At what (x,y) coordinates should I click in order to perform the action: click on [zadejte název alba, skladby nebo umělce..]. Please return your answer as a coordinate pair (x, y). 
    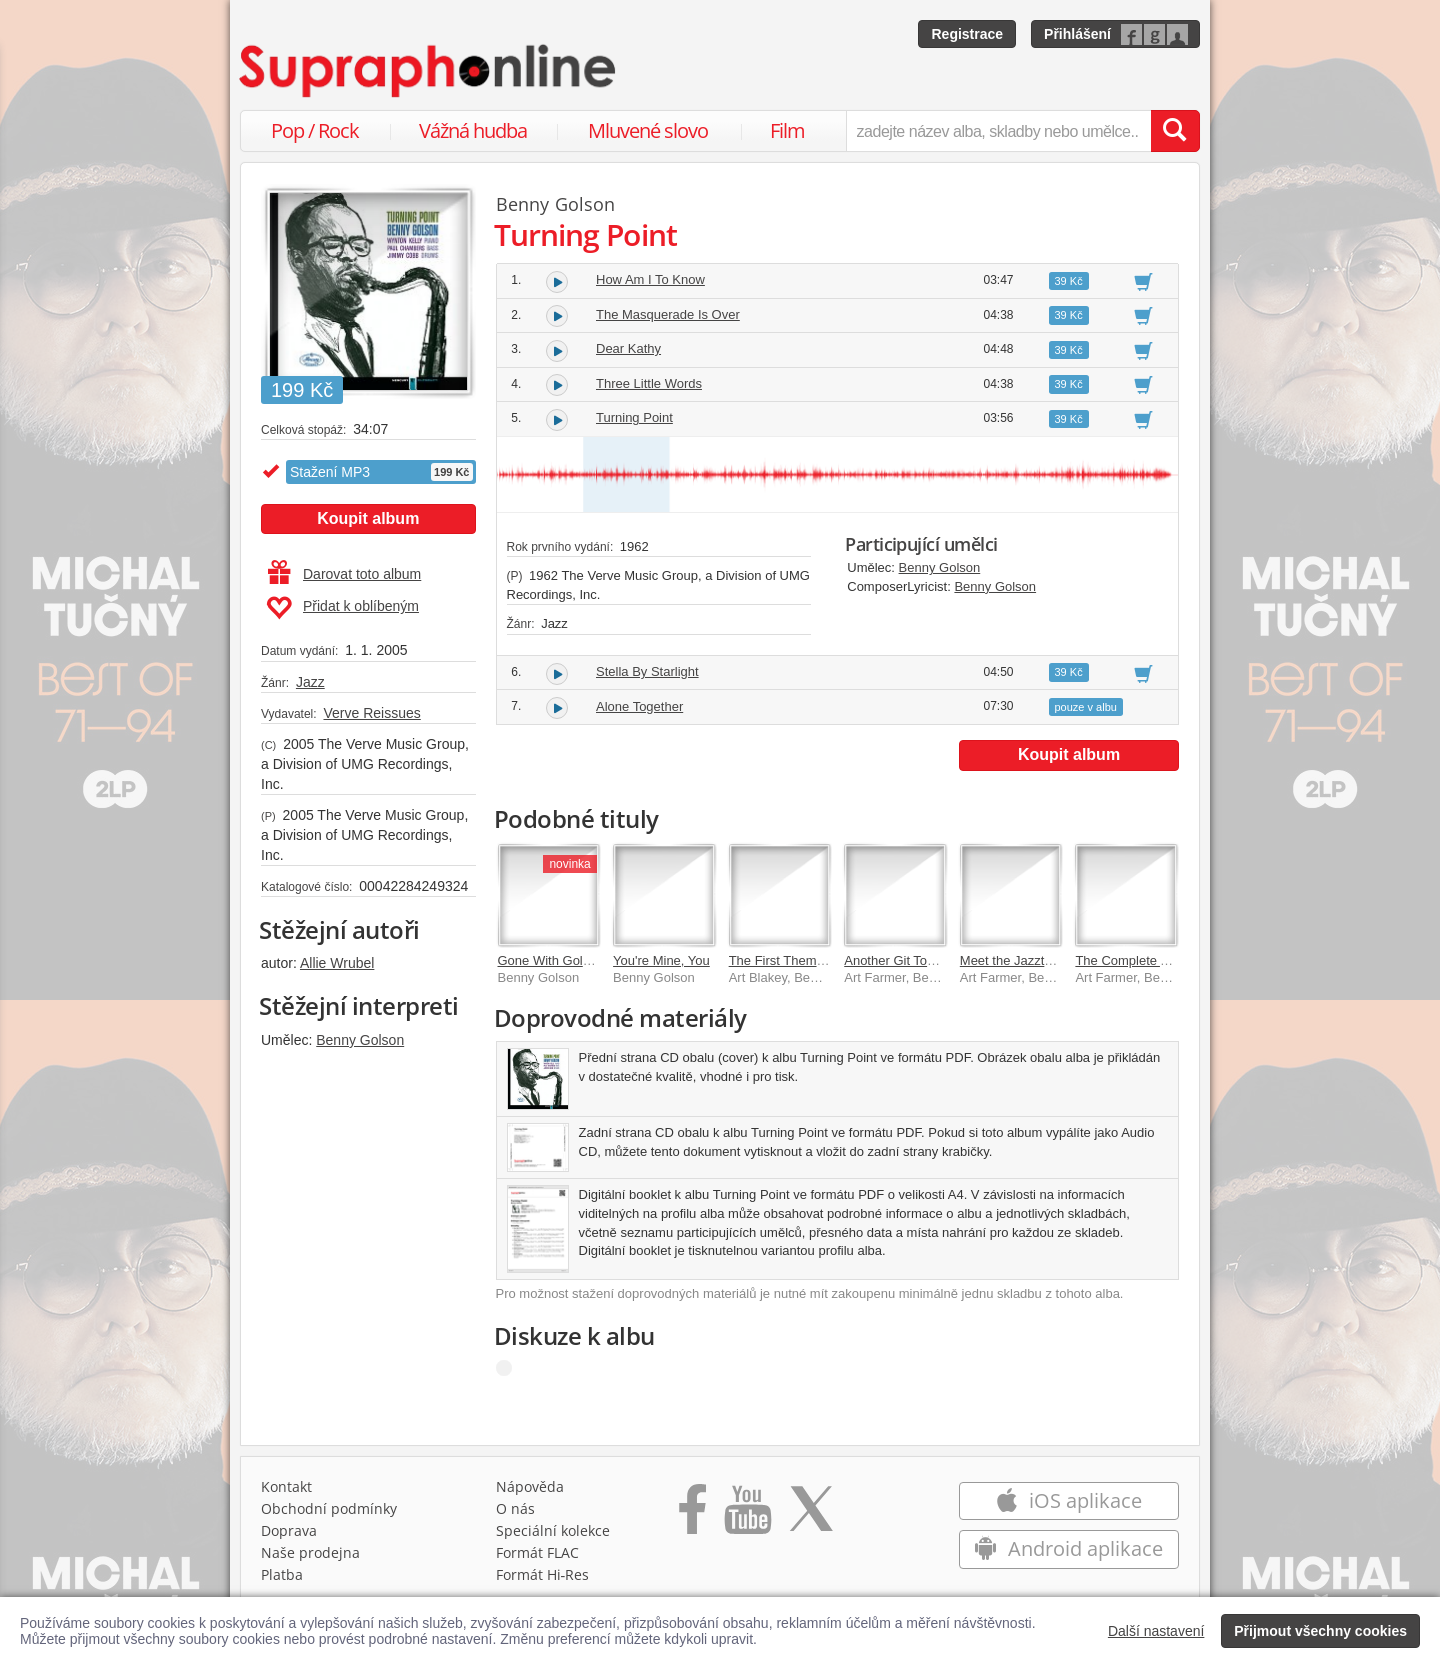
    Looking at the image, I should click on (998, 131).